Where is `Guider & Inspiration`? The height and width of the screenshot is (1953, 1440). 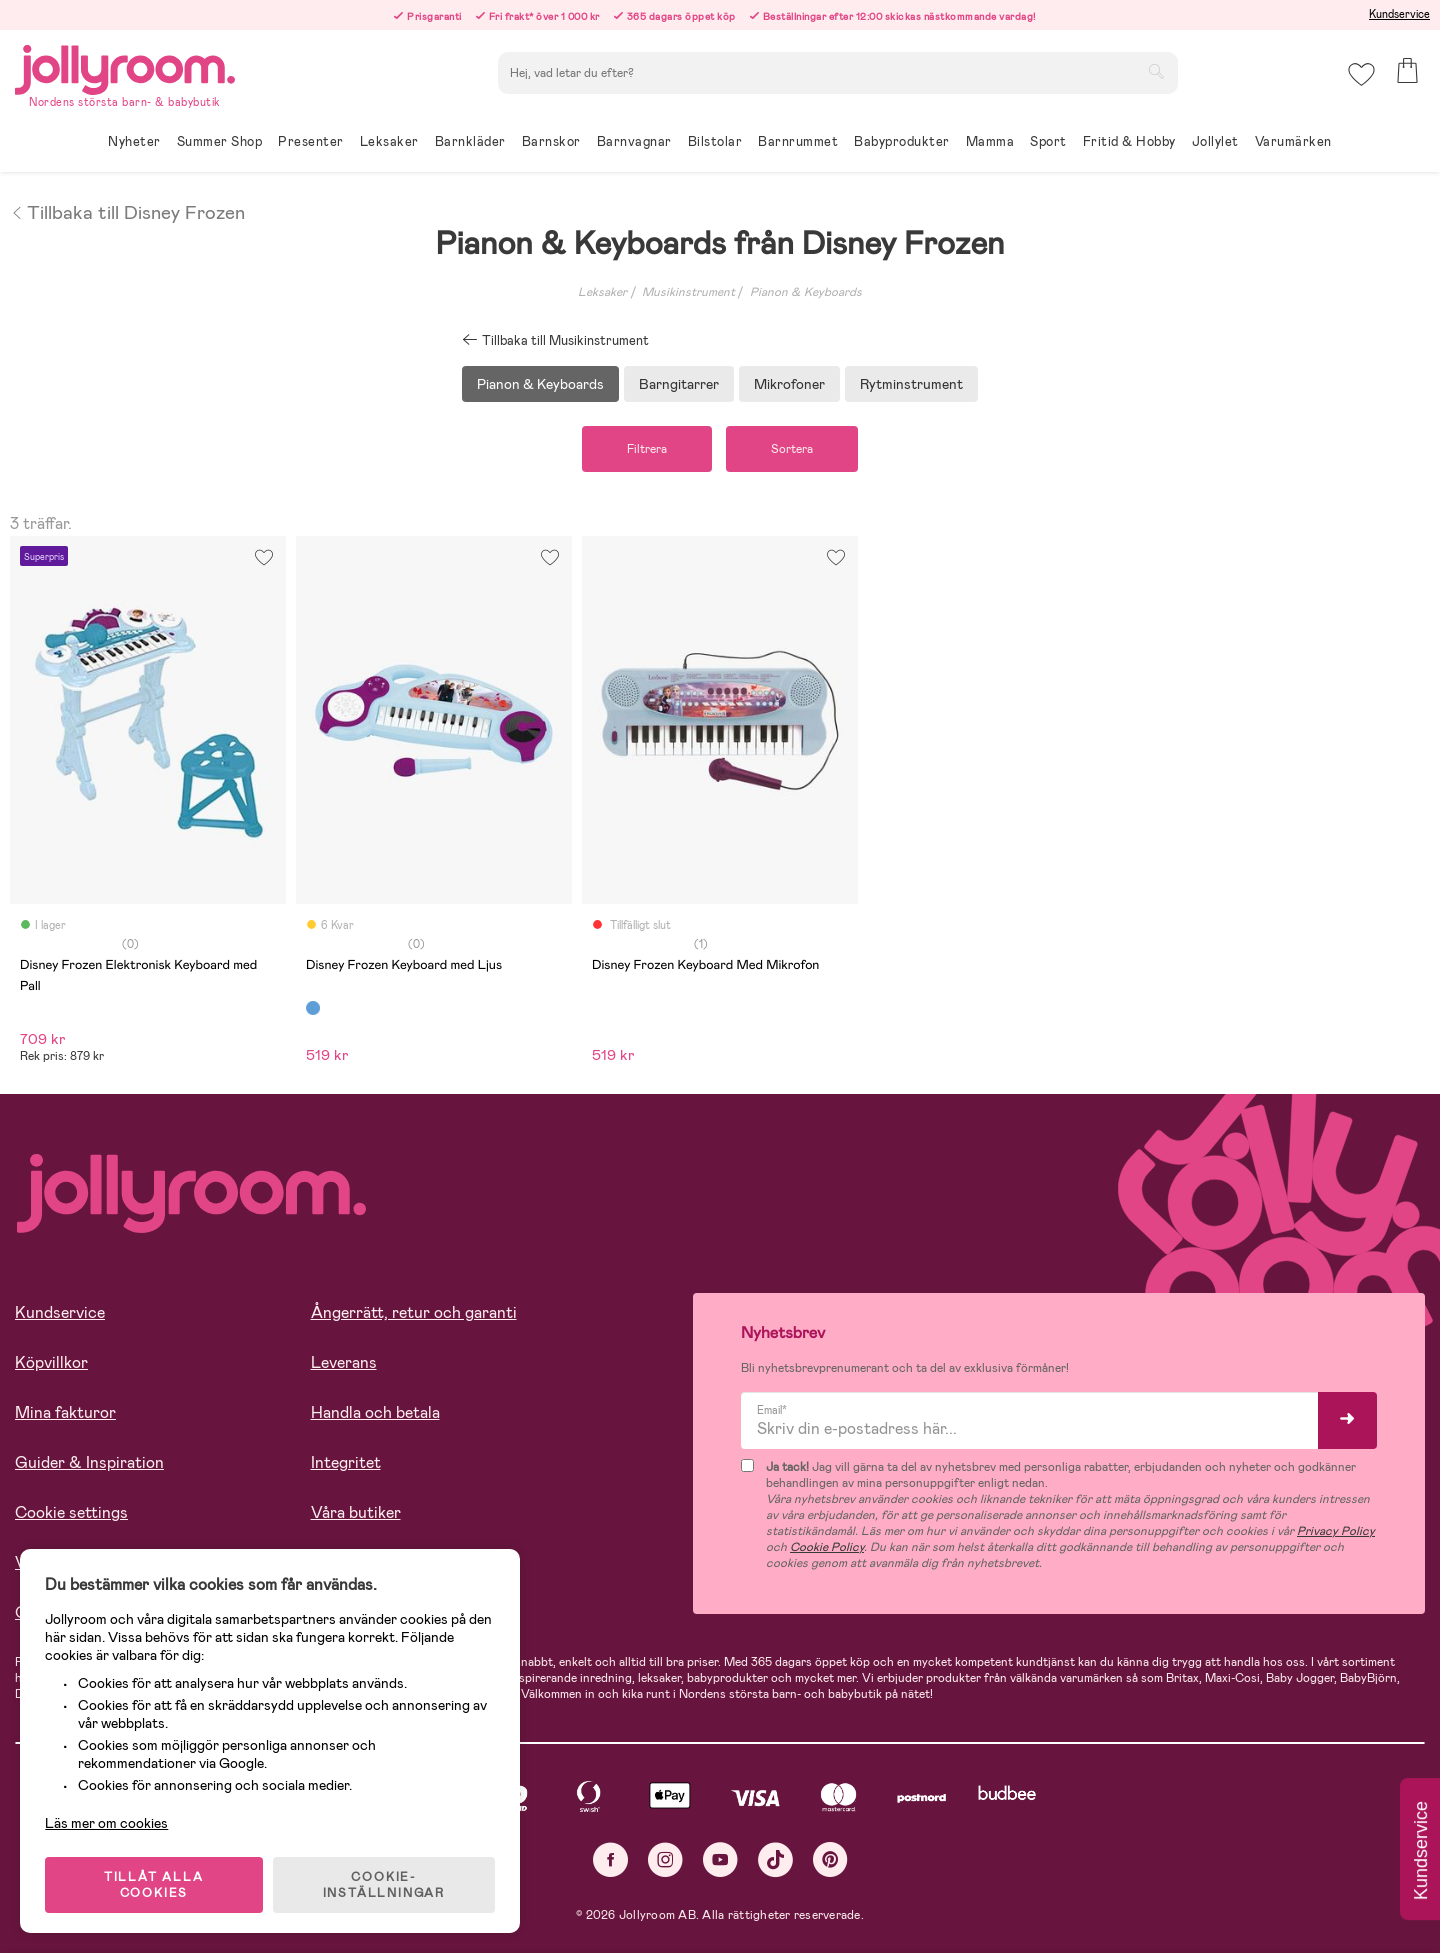 Guider & Inspiration is located at coordinates (89, 1462).